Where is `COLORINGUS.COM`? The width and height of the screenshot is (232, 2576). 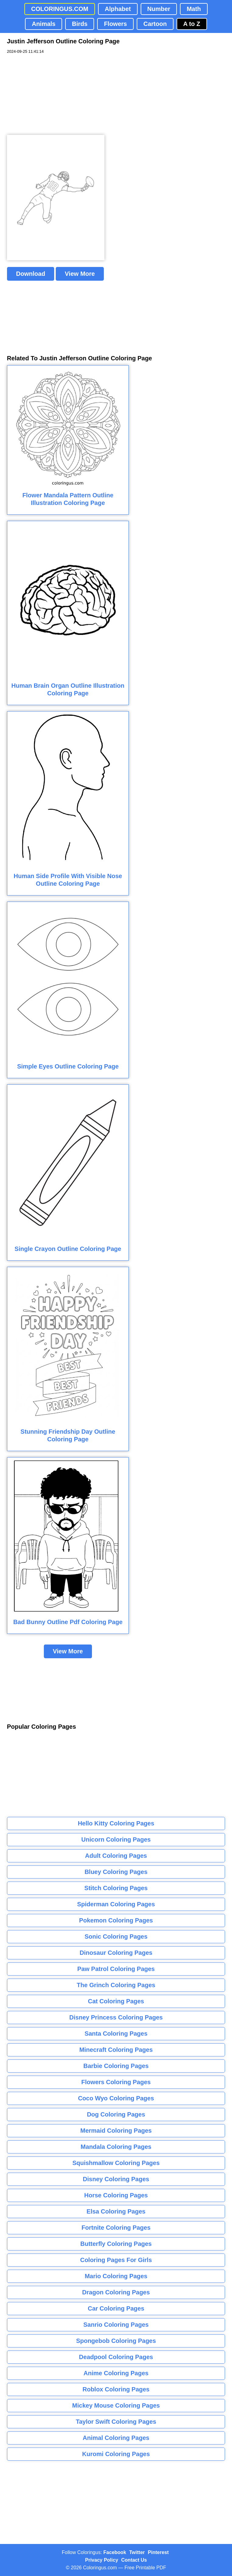
COLORINGUS.COM is located at coordinates (59, 8).